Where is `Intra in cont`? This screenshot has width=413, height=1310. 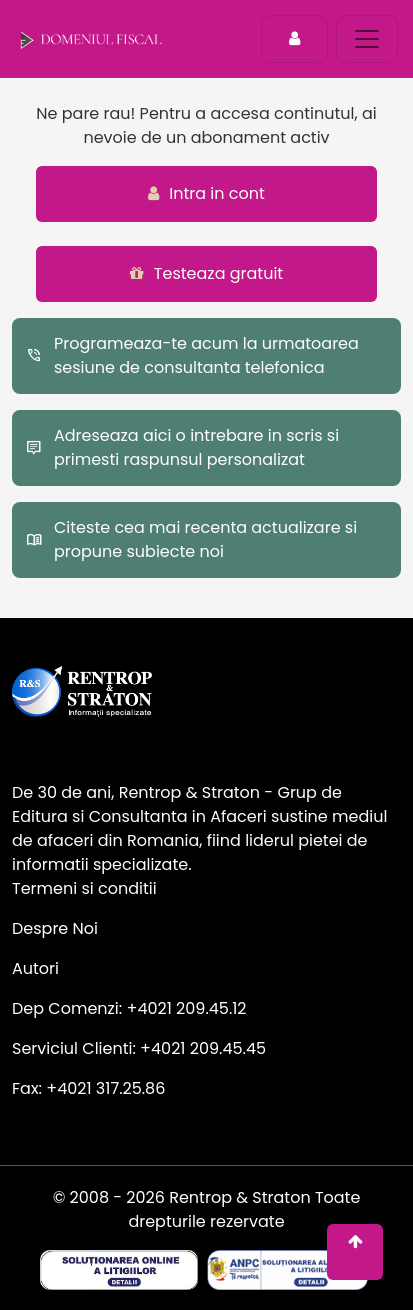 Intra in cont is located at coordinates (206, 193).